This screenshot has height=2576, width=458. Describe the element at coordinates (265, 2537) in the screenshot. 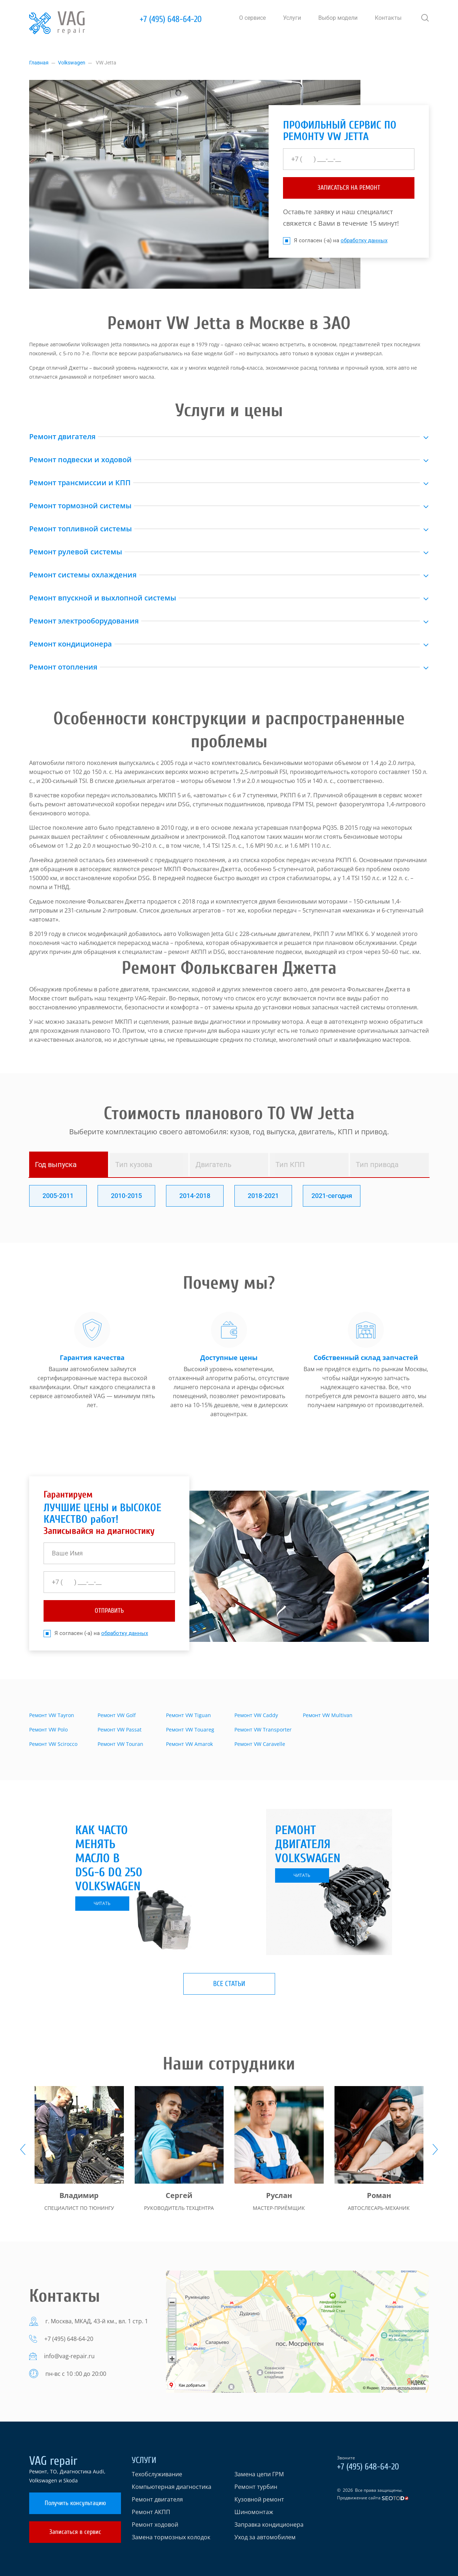

I see `Уход за автомобилем` at that location.